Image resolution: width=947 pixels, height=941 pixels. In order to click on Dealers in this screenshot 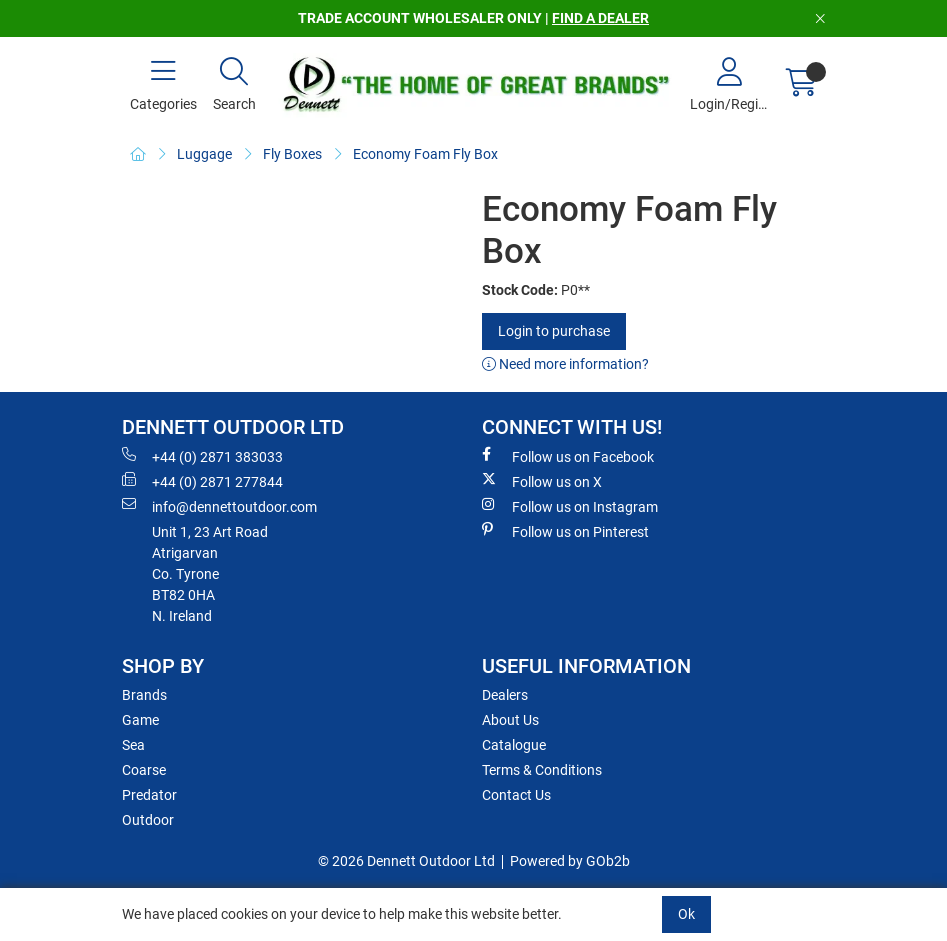, I will do `click(505, 695)`.